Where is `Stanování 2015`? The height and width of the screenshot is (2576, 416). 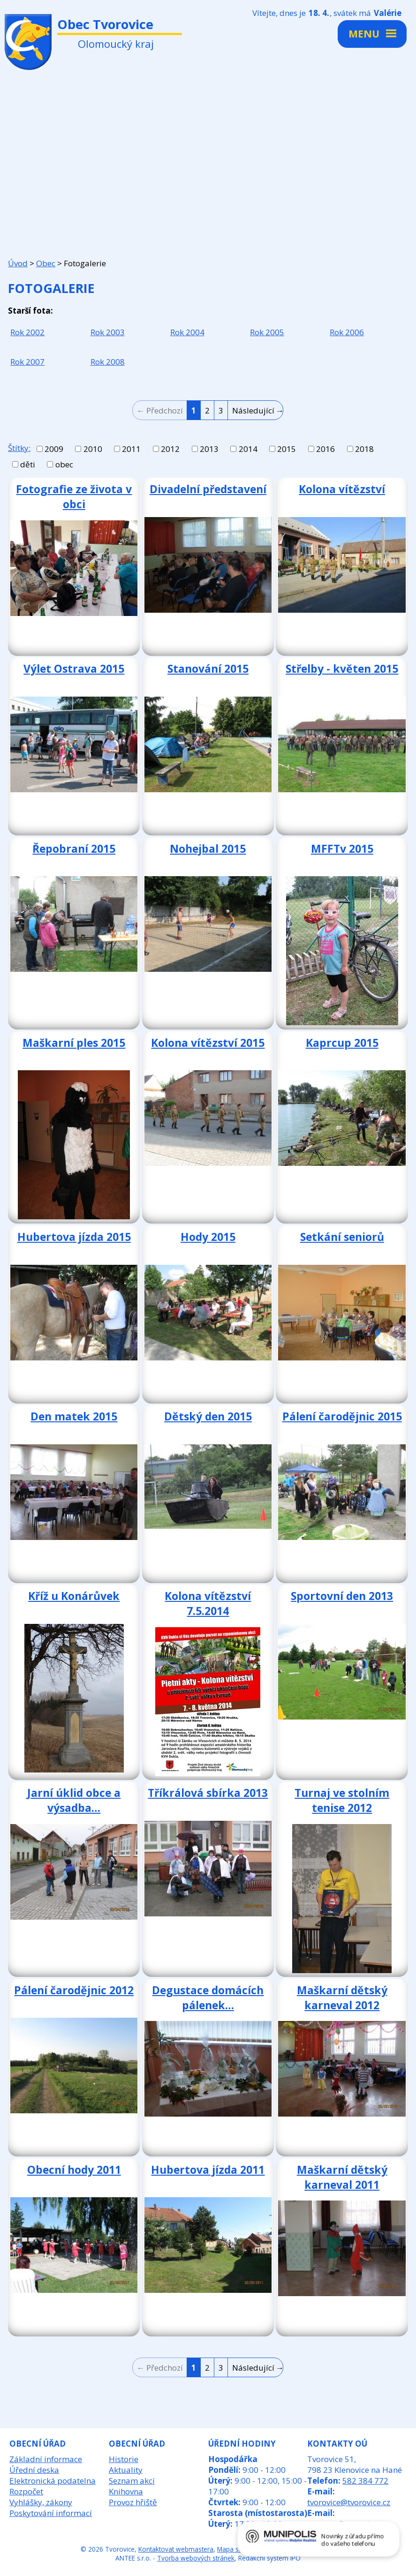
Stanování 2015 is located at coordinates (208, 668).